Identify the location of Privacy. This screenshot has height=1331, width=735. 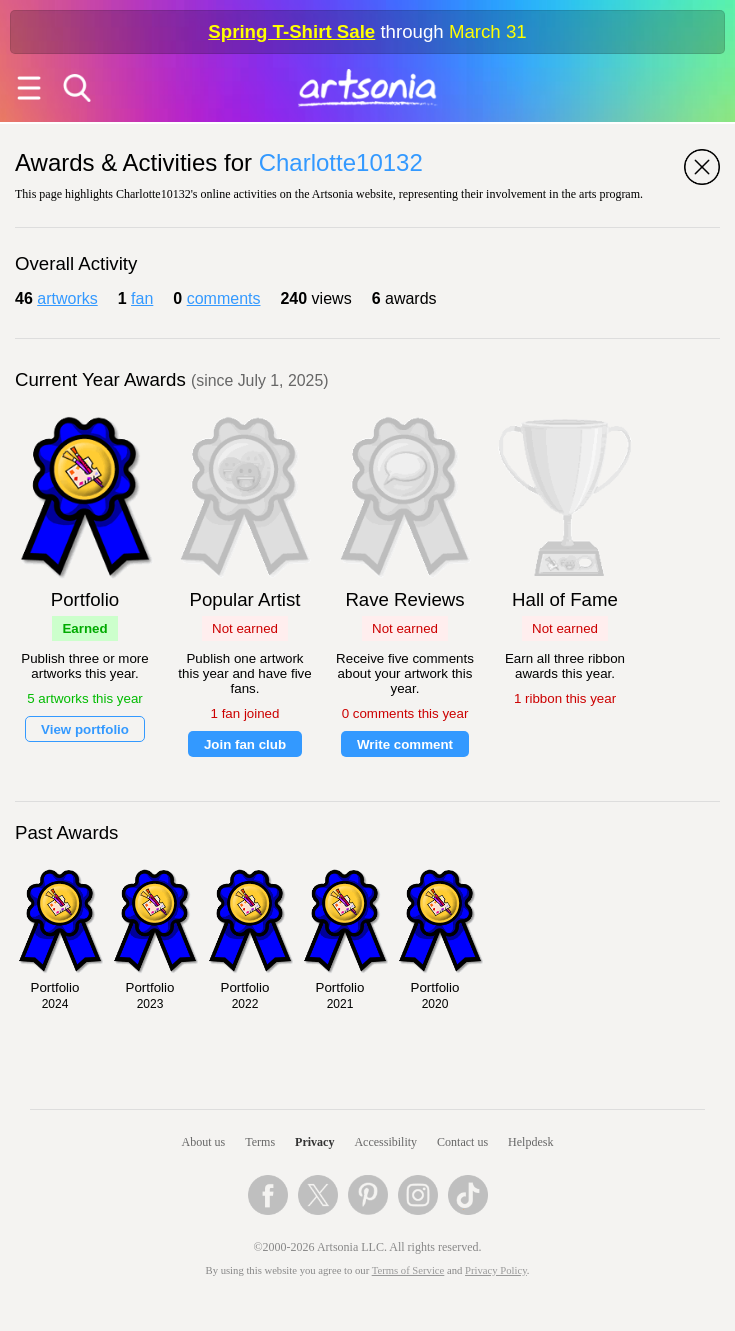
(314, 1142).